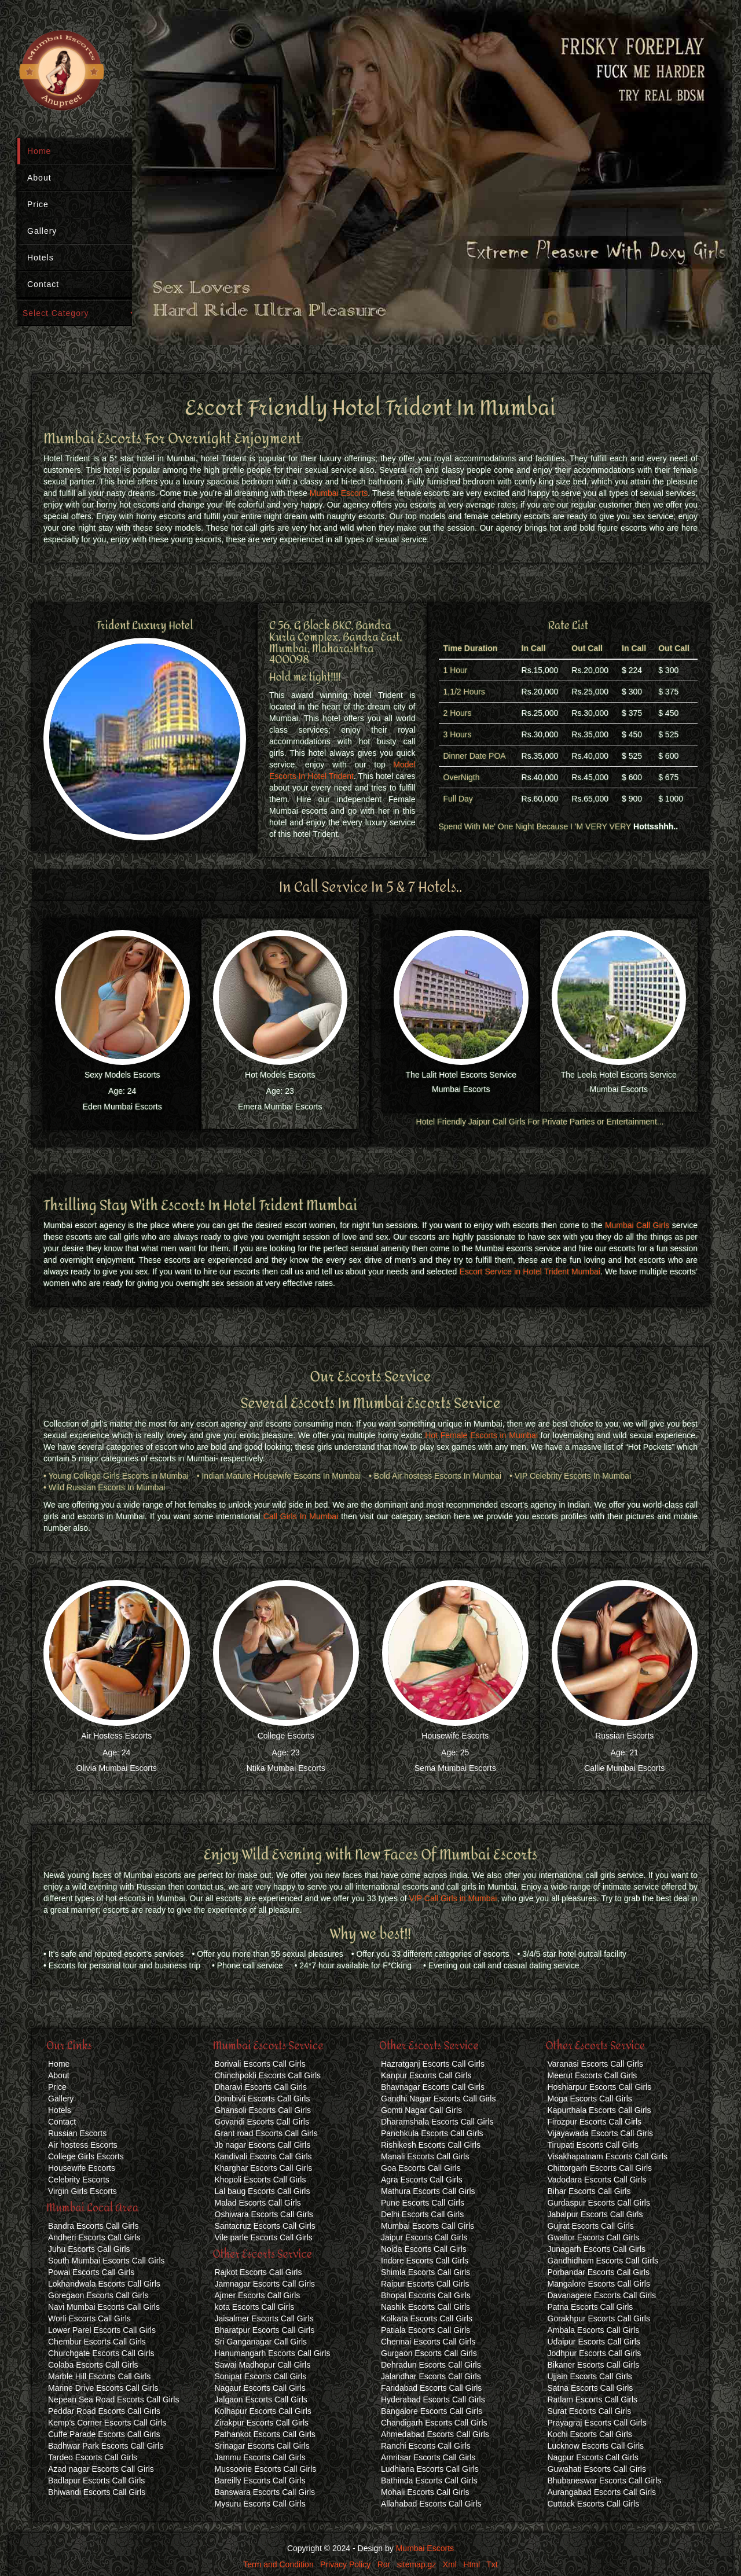 Image resolution: width=741 pixels, height=2576 pixels. What do you see at coordinates (428, 2457) in the screenshot?
I see `Amritsar Escorts Call Girls` at bounding box center [428, 2457].